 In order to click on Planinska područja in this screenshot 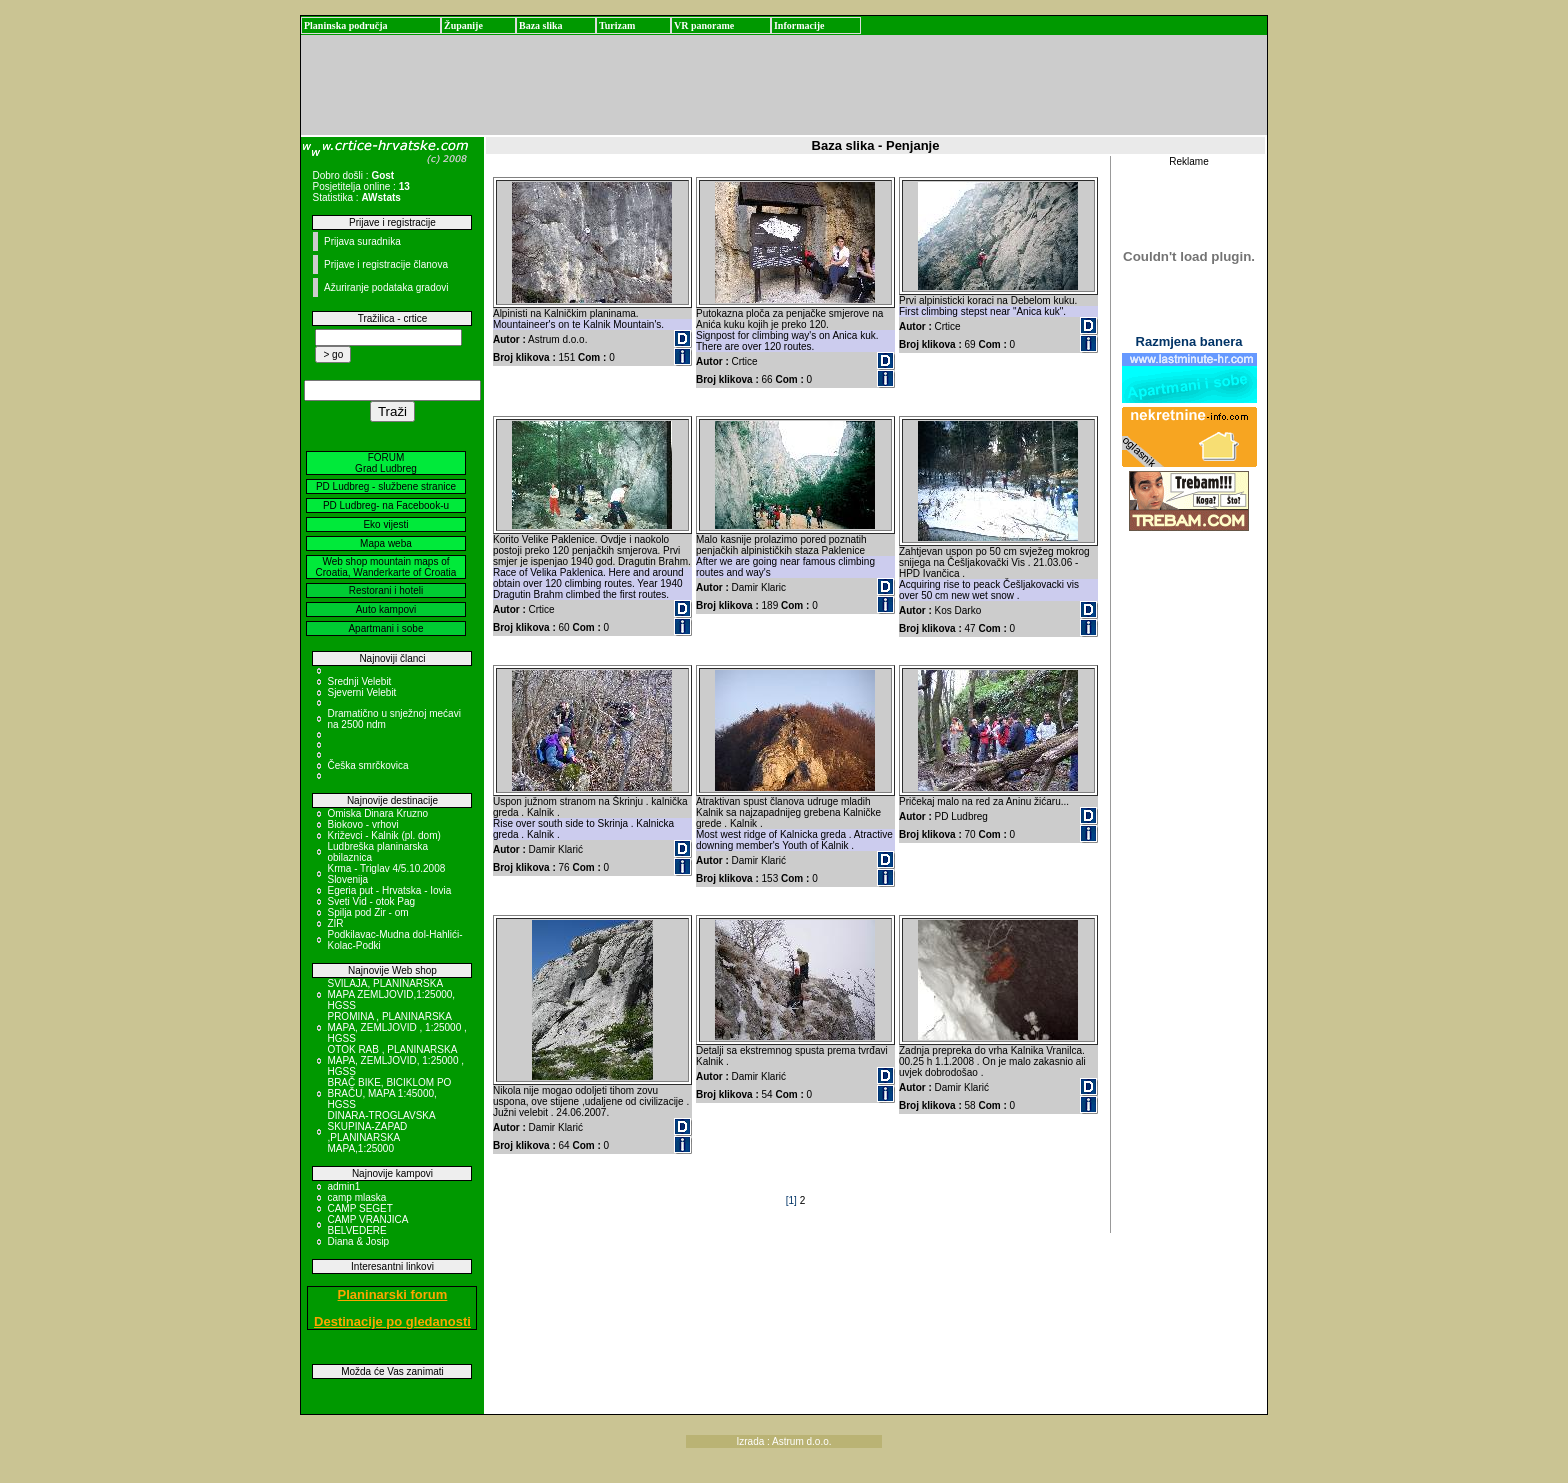, I will do `click(346, 25)`.